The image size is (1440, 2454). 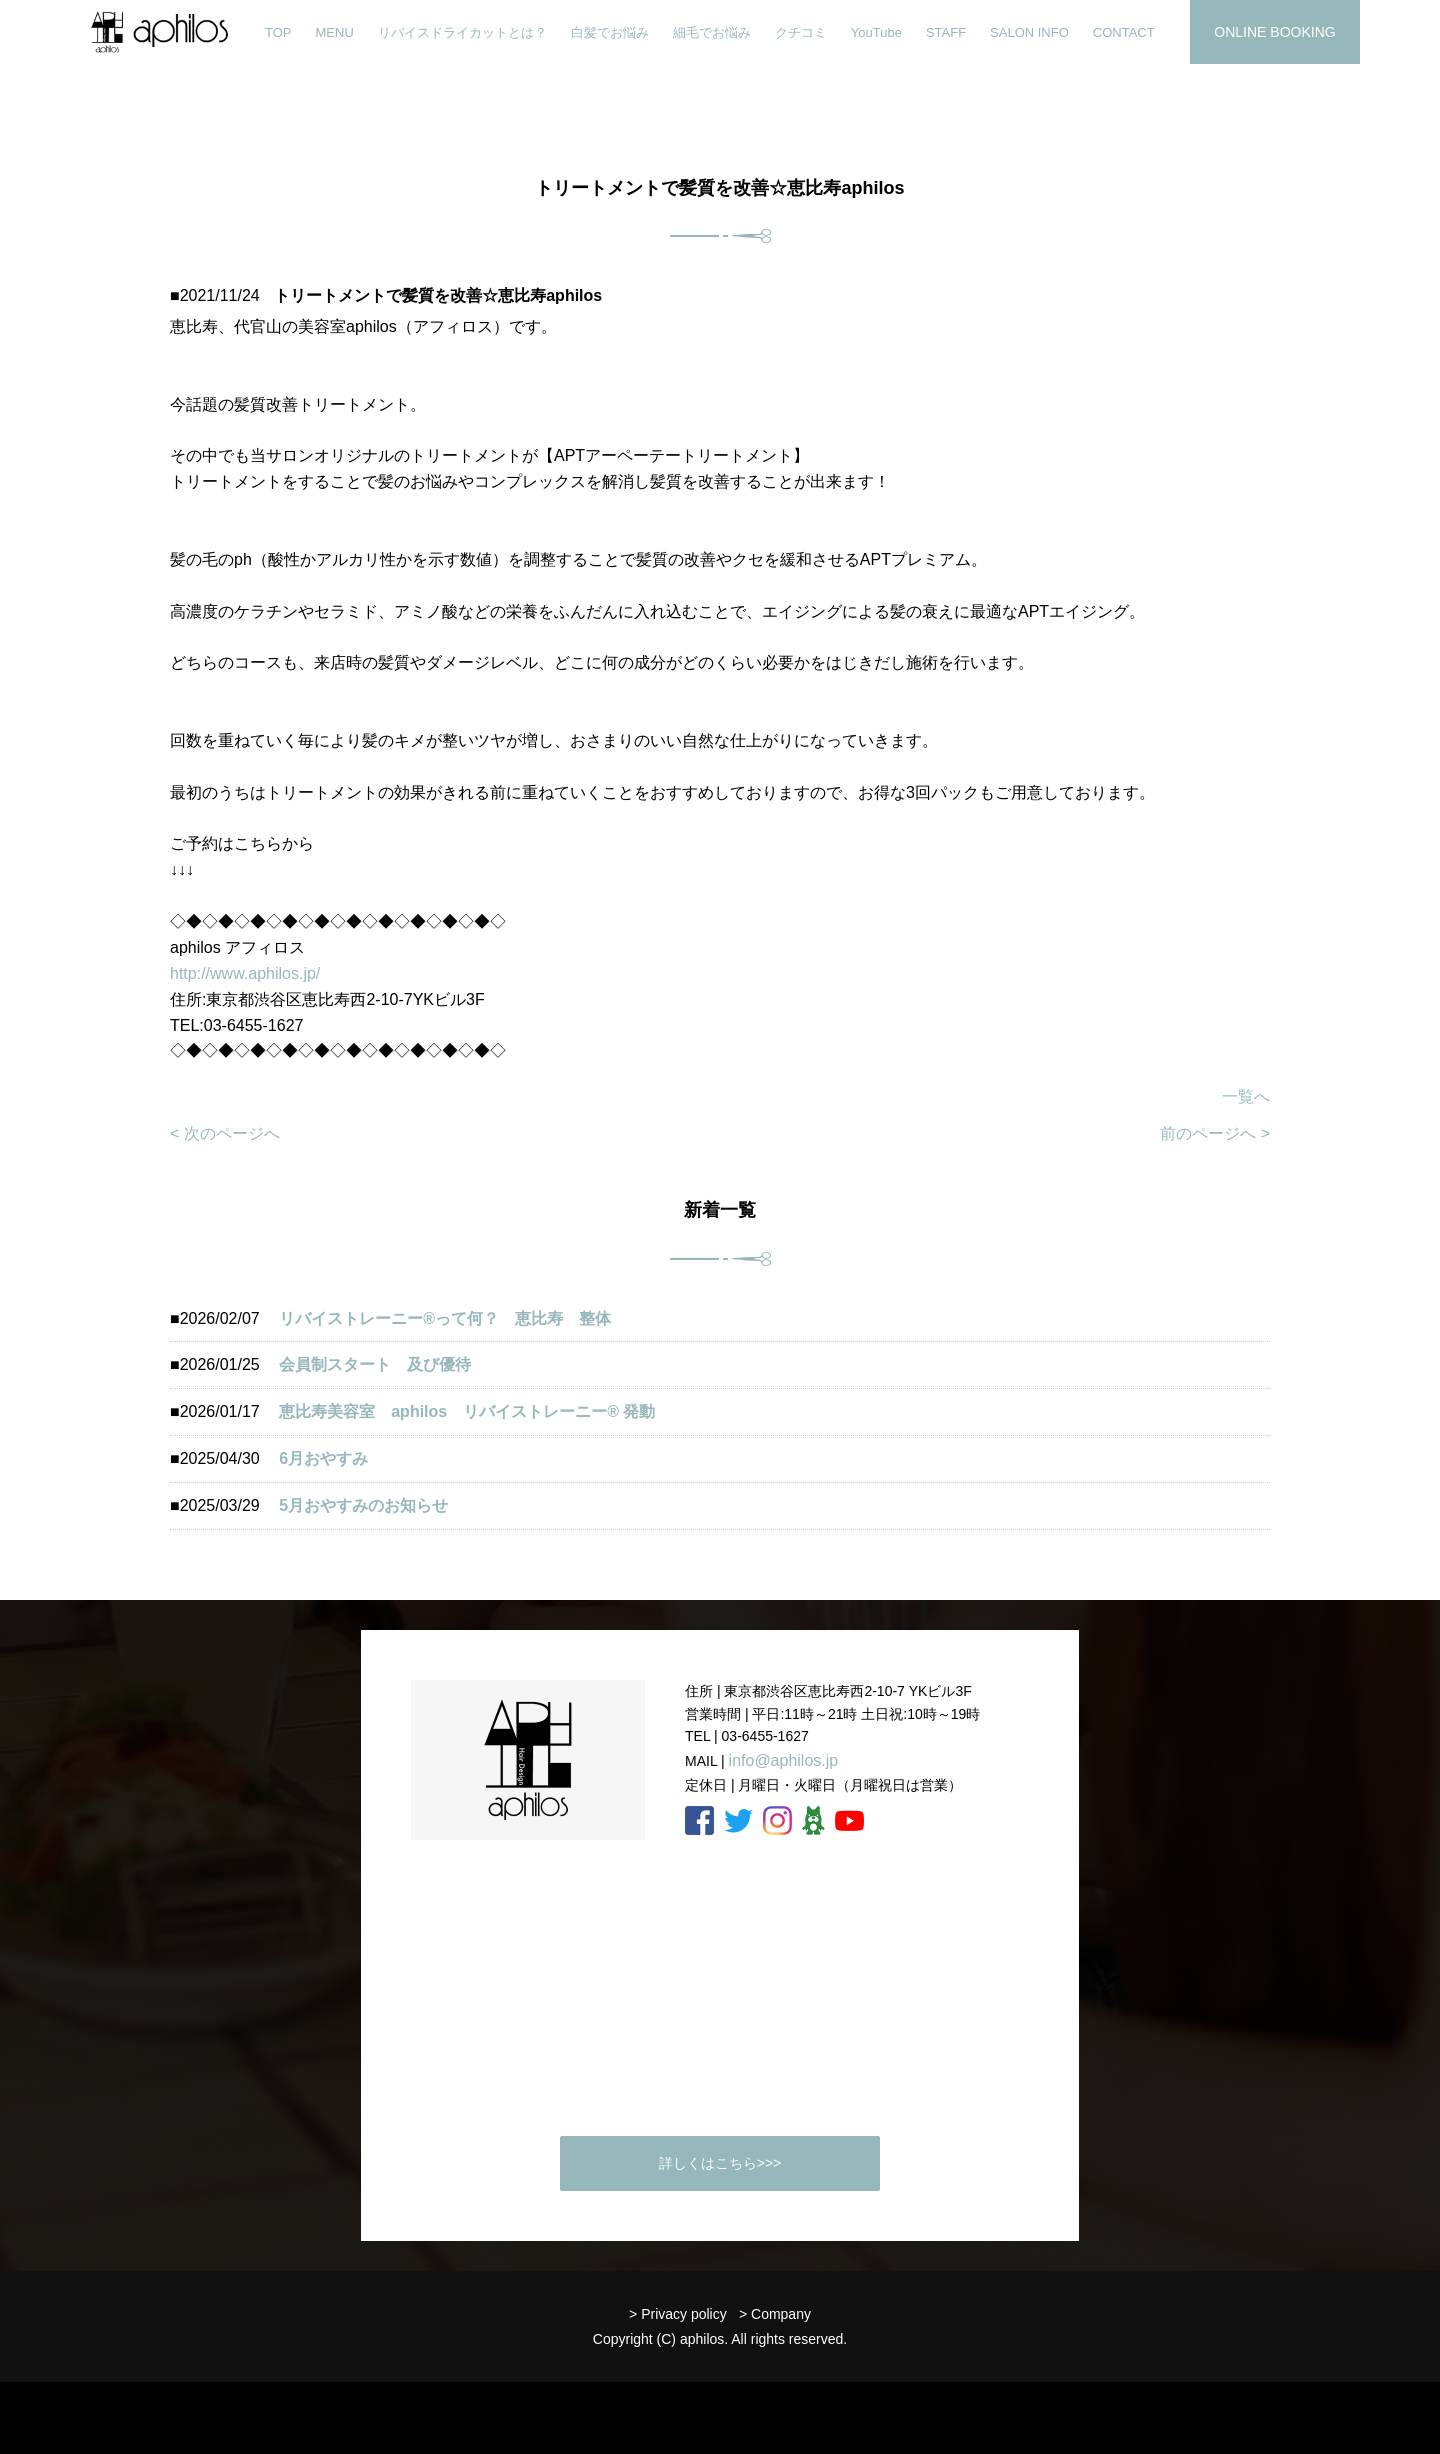 What do you see at coordinates (1246, 1096) in the screenshot?
I see `一覧へ` at bounding box center [1246, 1096].